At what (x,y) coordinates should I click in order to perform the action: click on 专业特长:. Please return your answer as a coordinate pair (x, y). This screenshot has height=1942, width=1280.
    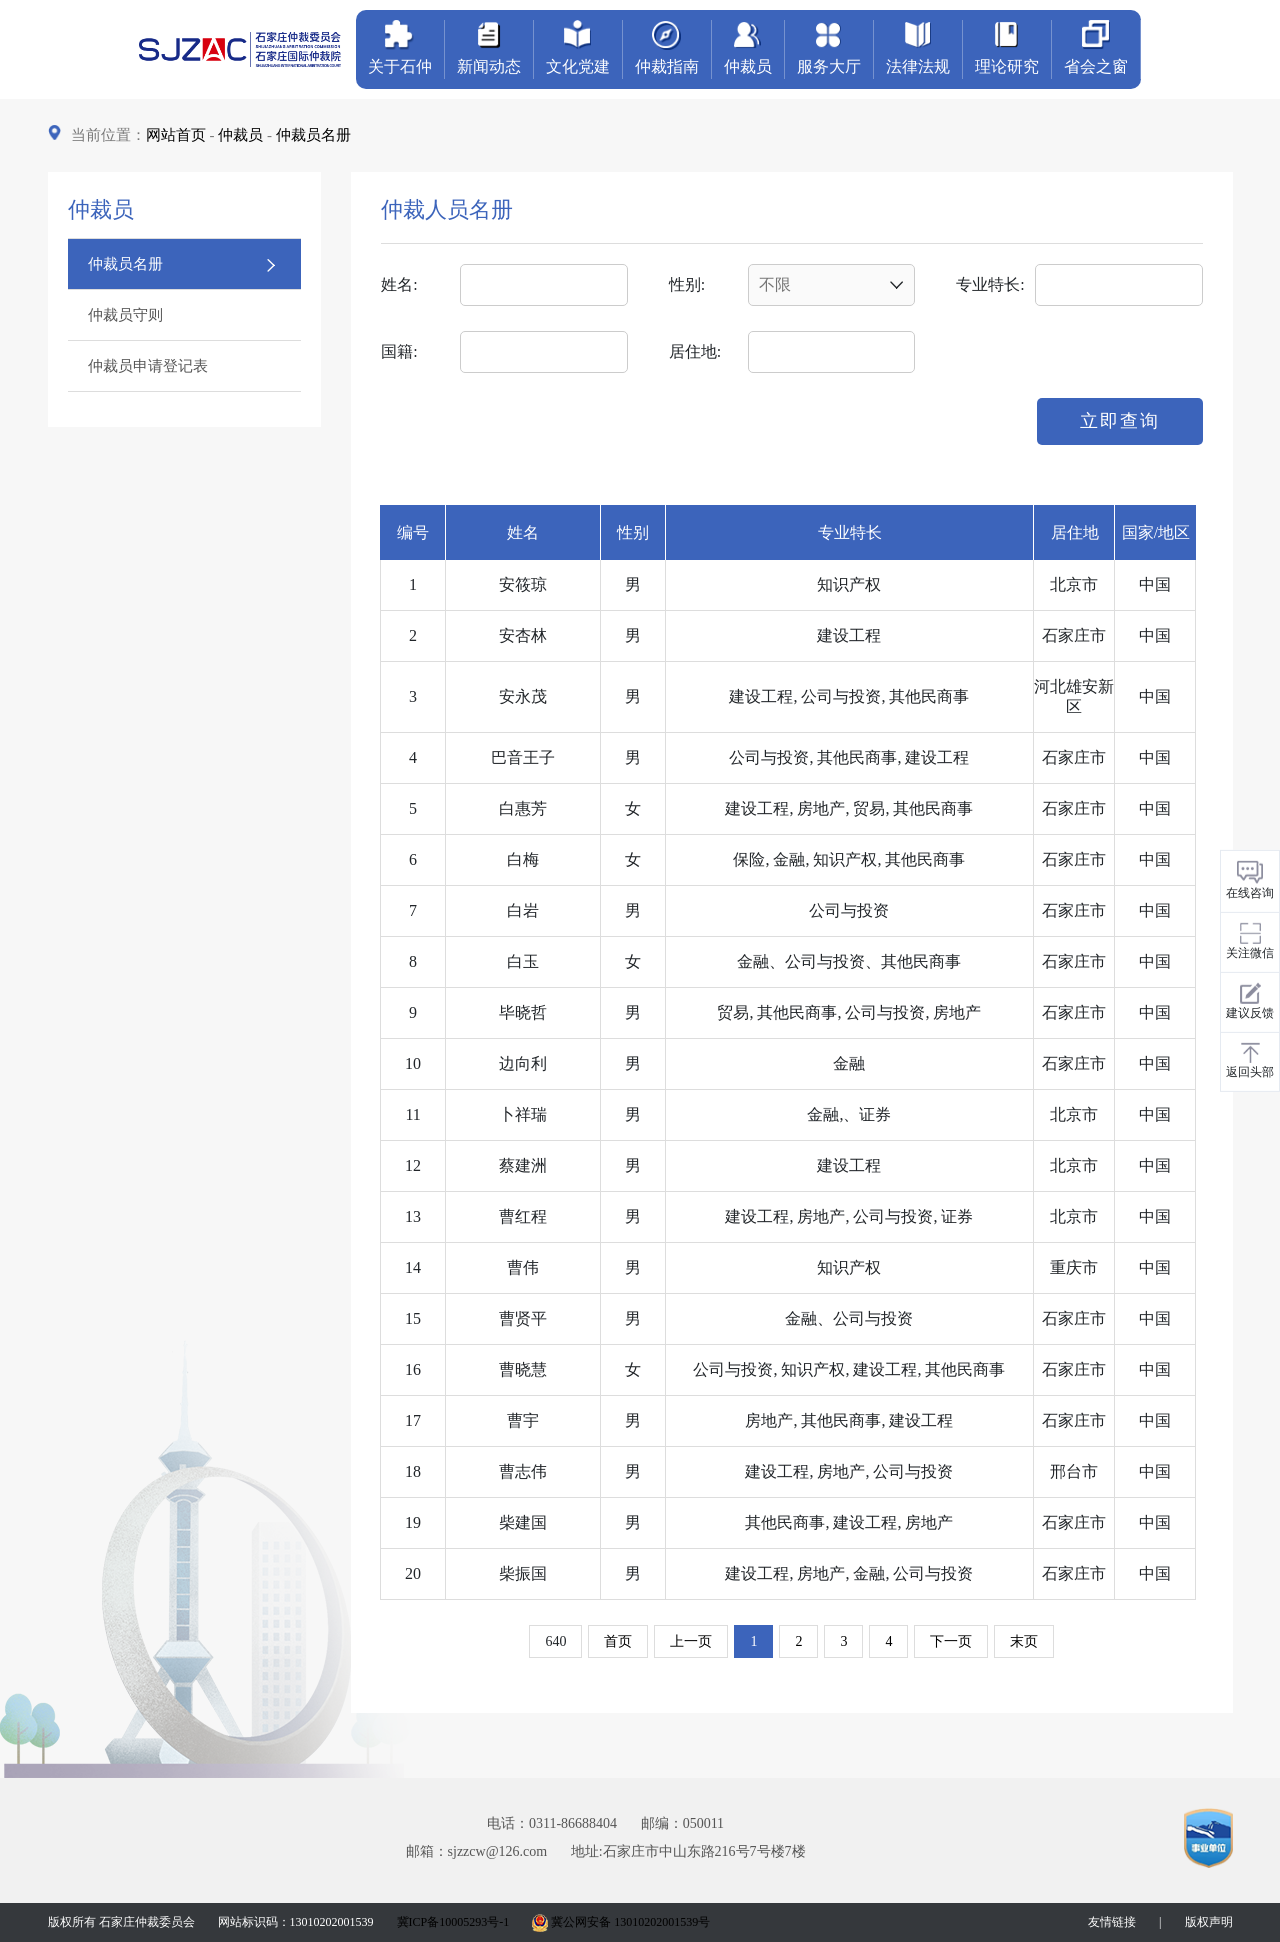
    Looking at the image, I should click on (990, 284).